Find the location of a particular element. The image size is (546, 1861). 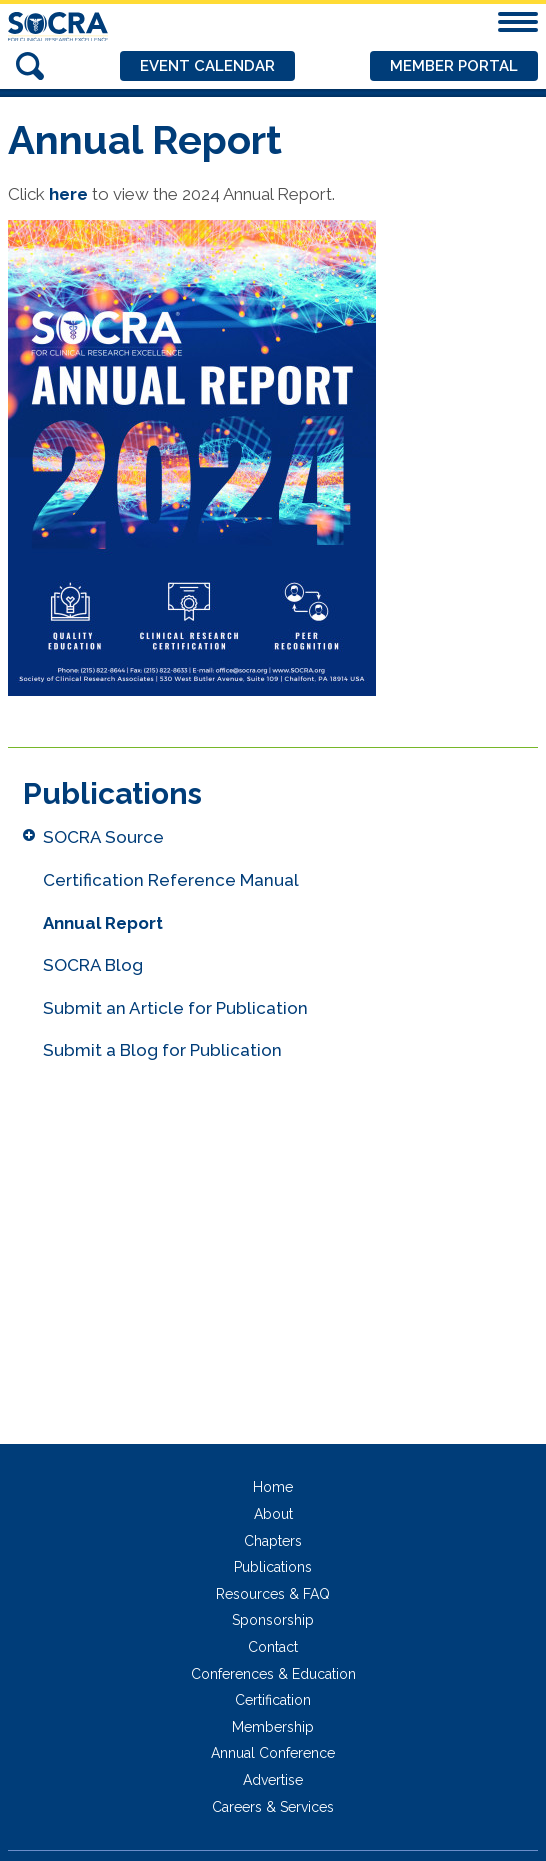

Event Calendar is located at coordinates (207, 66).